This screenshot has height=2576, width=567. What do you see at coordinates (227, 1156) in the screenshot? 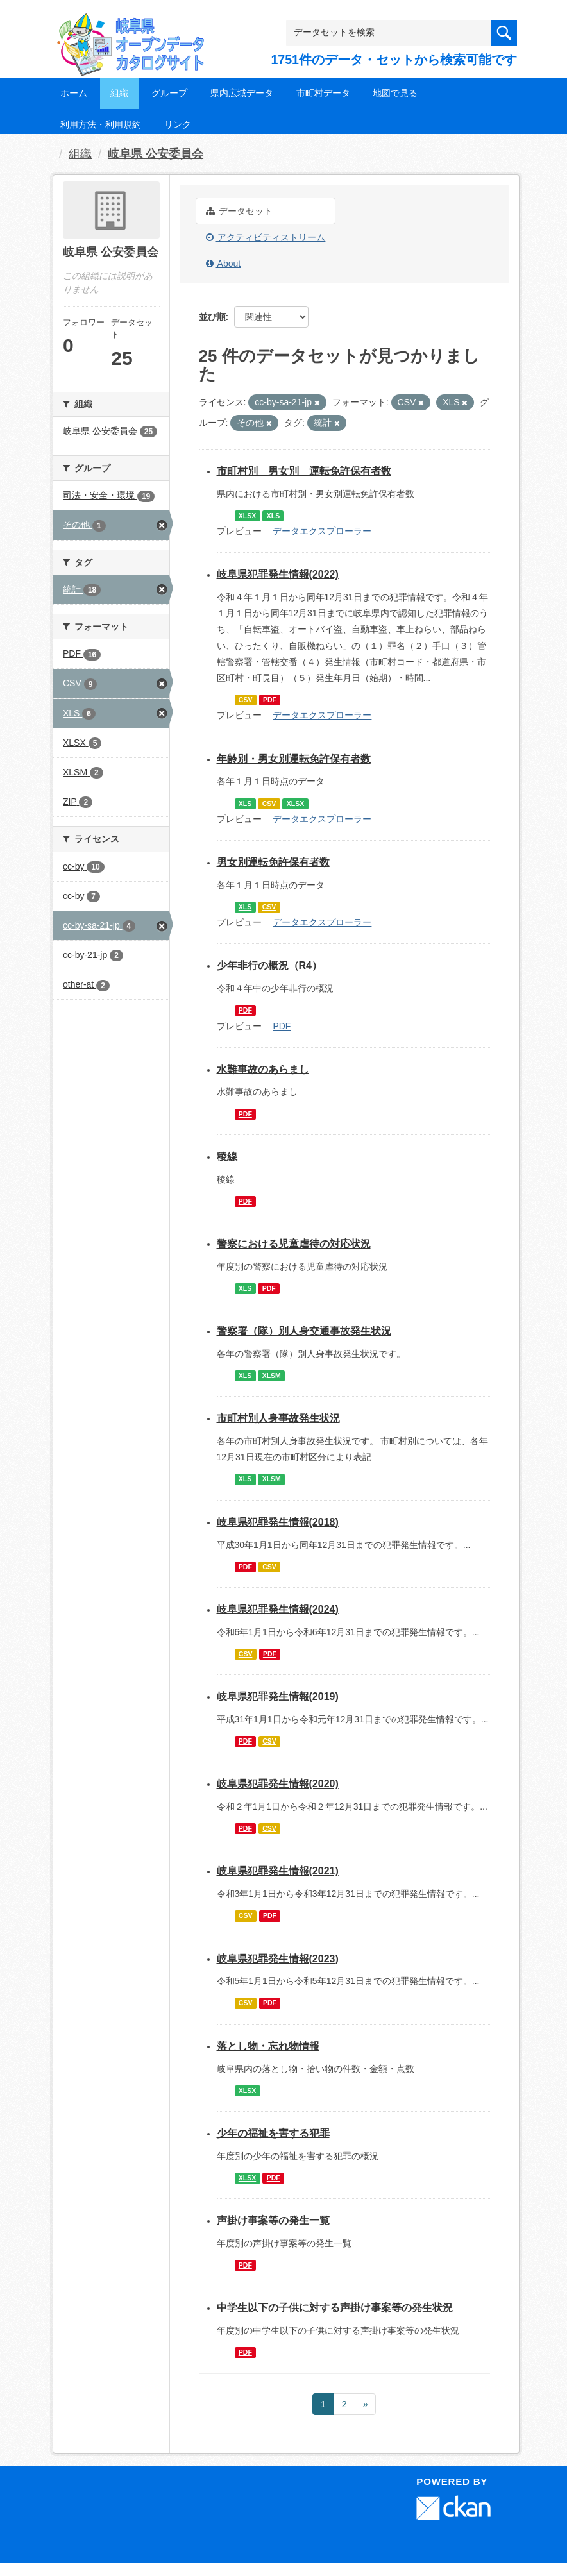
I see `稜線` at bounding box center [227, 1156].